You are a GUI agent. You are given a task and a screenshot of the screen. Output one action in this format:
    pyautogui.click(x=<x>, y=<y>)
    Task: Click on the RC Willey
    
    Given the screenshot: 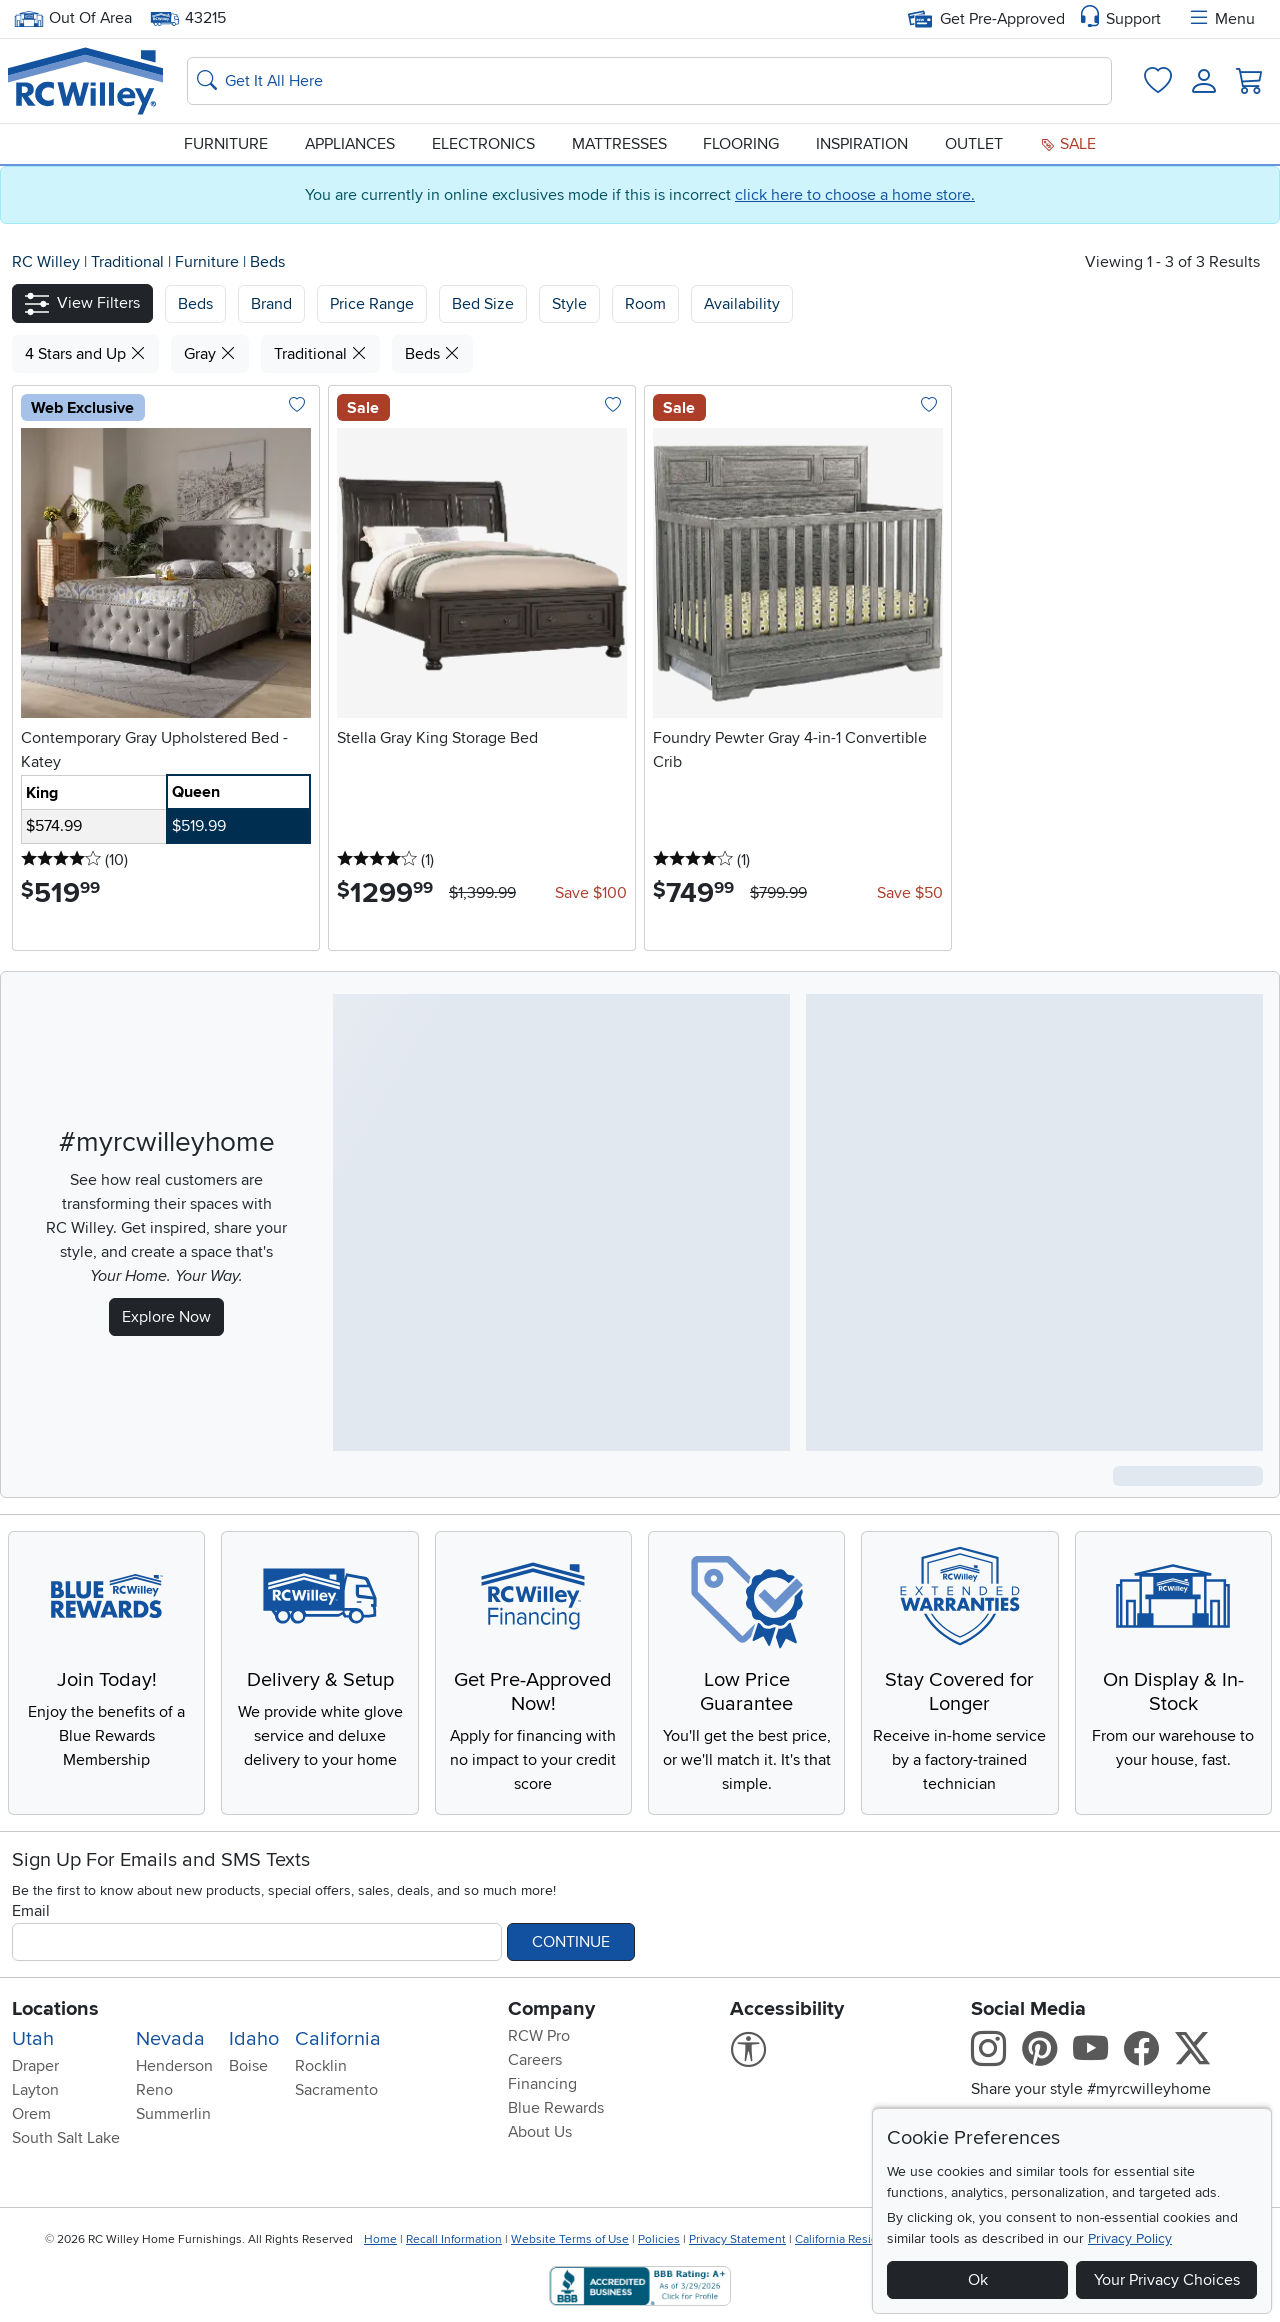 What is the action you would take?
    pyautogui.click(x=46, y=262)
    